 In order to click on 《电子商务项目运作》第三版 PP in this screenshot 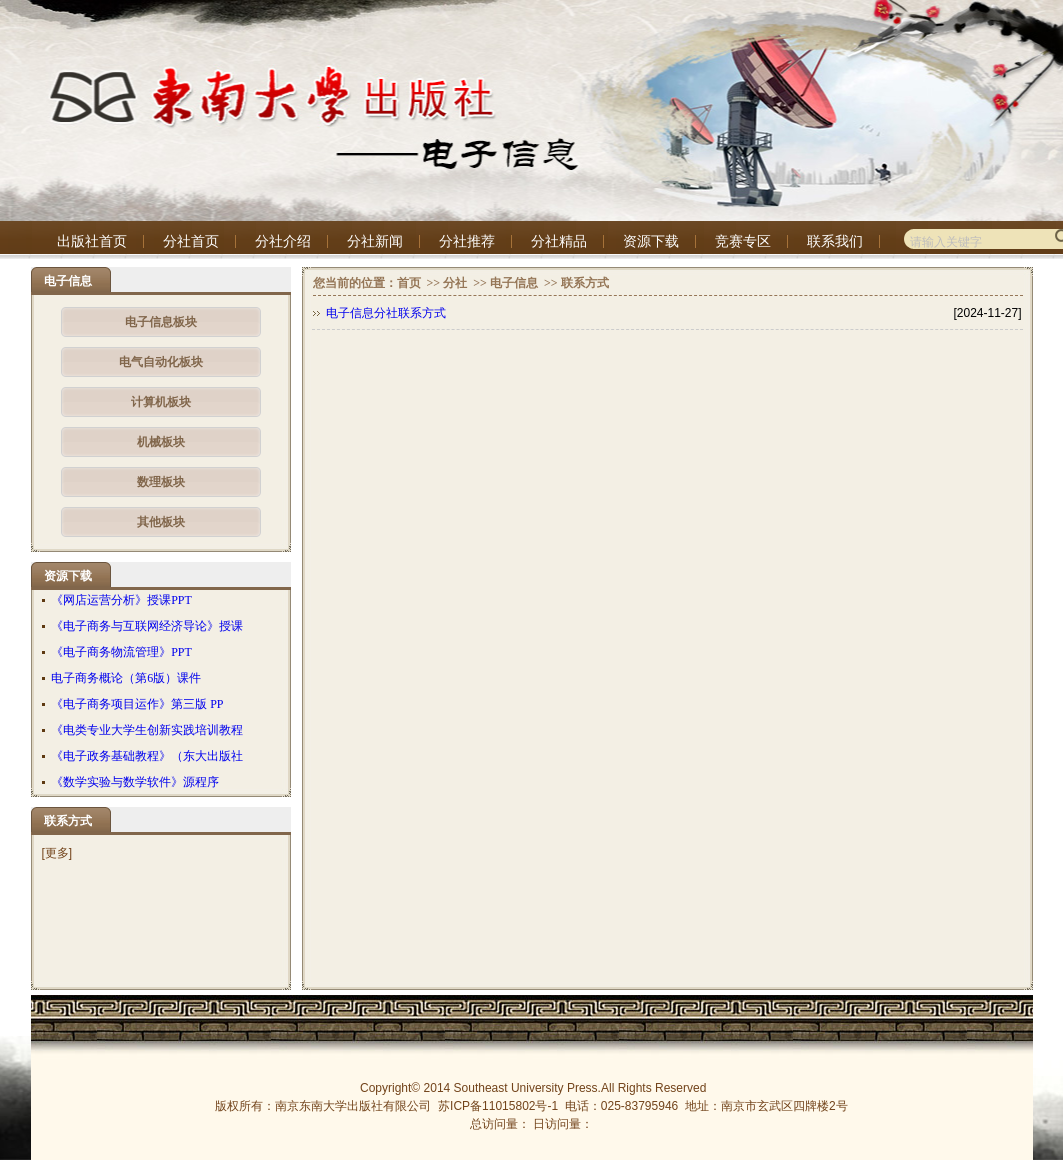, I will do `click(137, 704)`.